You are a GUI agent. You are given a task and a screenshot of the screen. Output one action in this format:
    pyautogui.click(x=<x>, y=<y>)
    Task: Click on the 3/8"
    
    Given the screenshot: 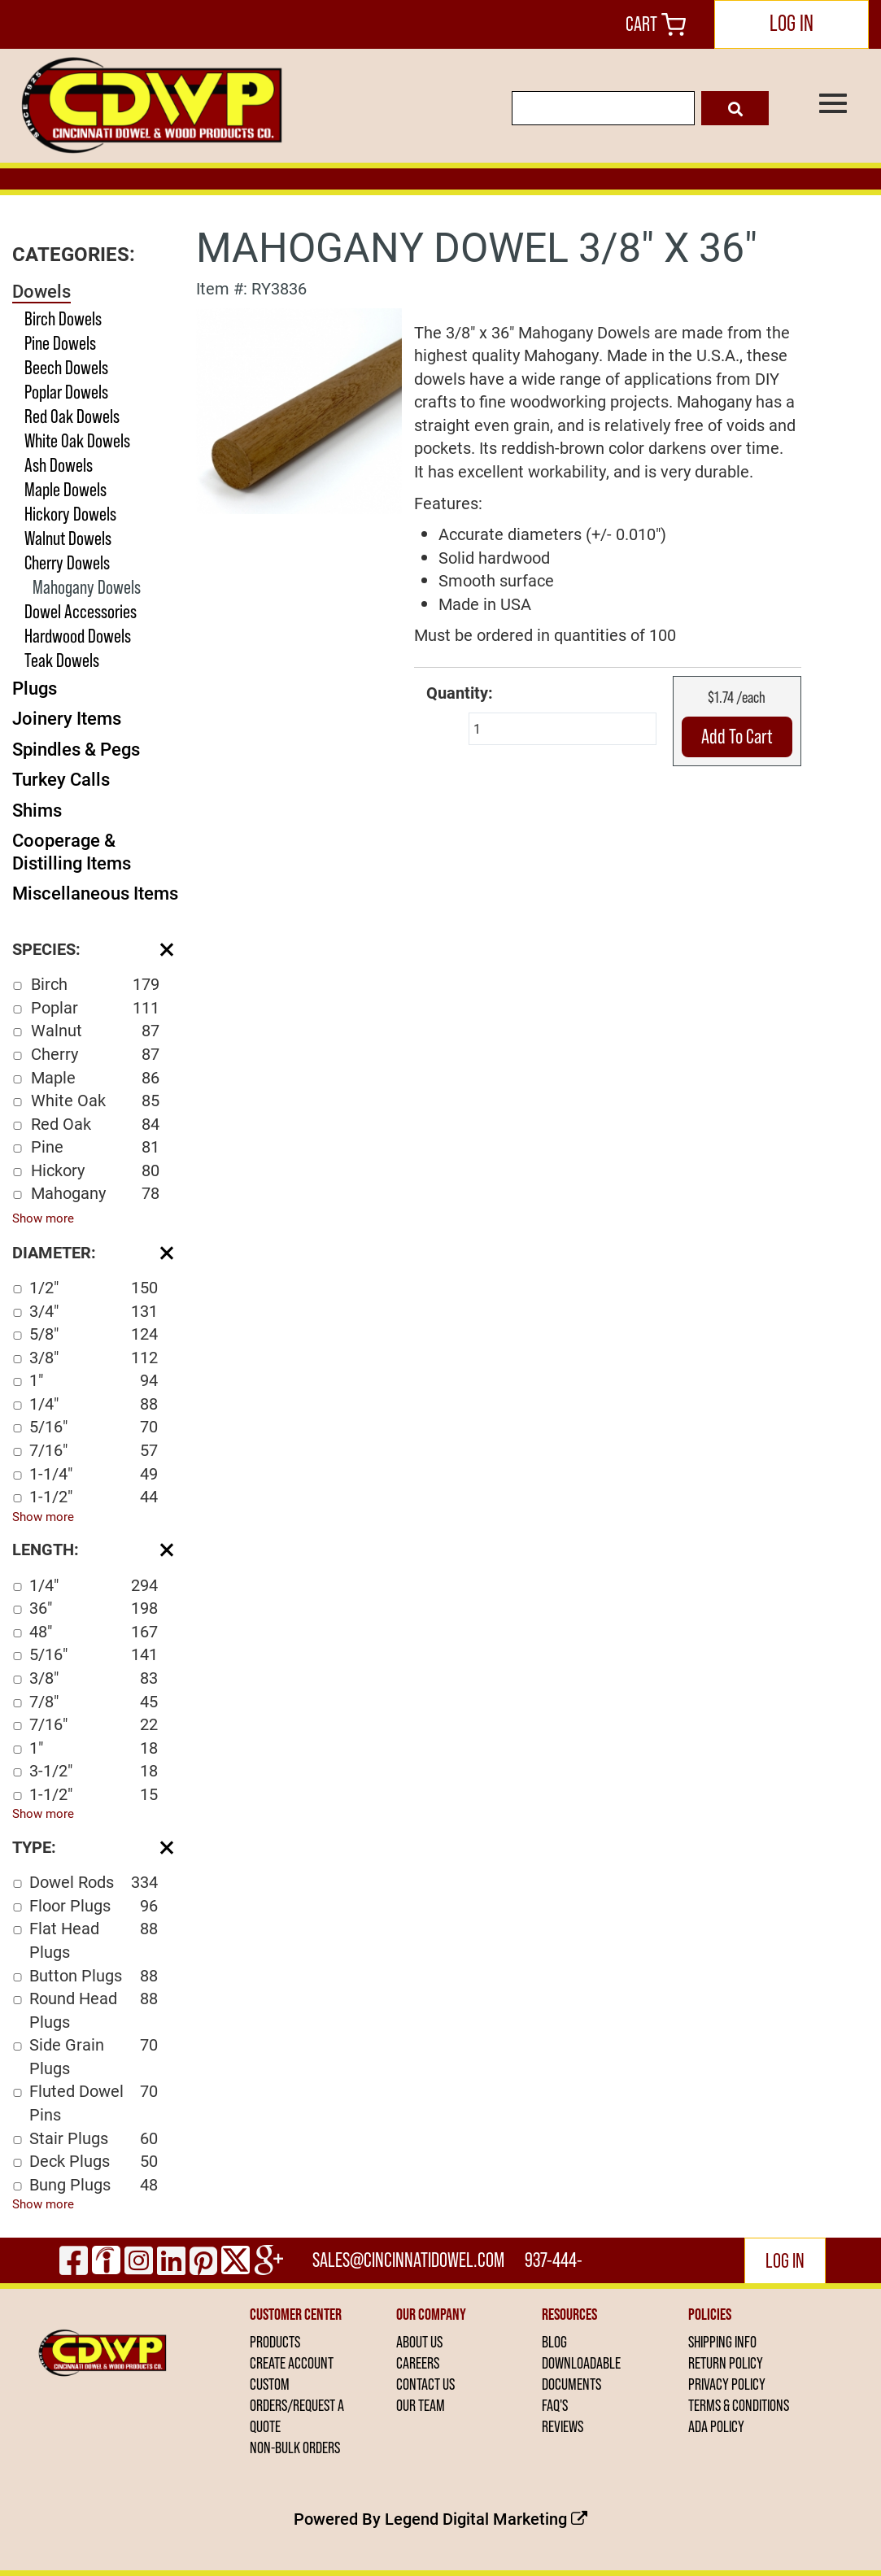 What is the action you would take?
    pyautogui.click(x=93, y=1357)
    